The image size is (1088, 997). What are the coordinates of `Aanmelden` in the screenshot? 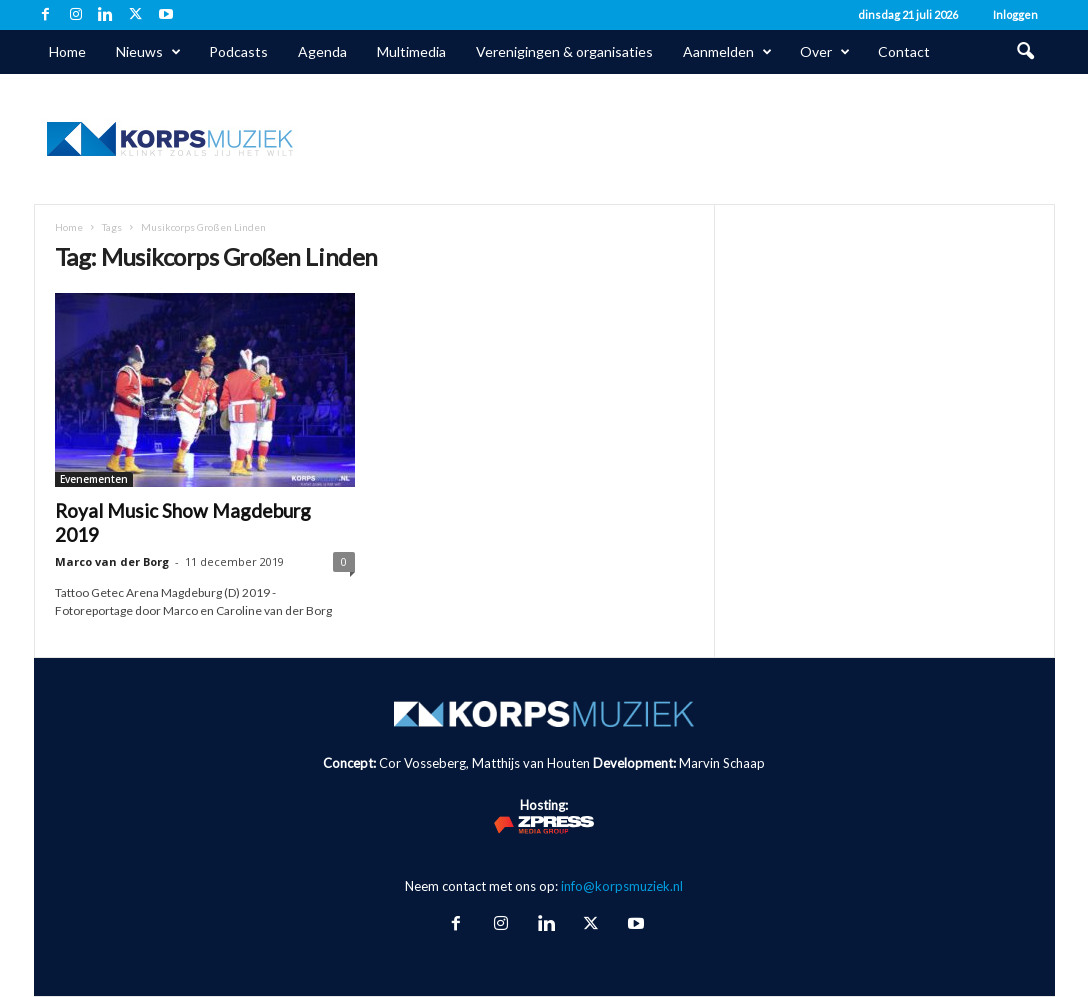 It's located at (727, 52).